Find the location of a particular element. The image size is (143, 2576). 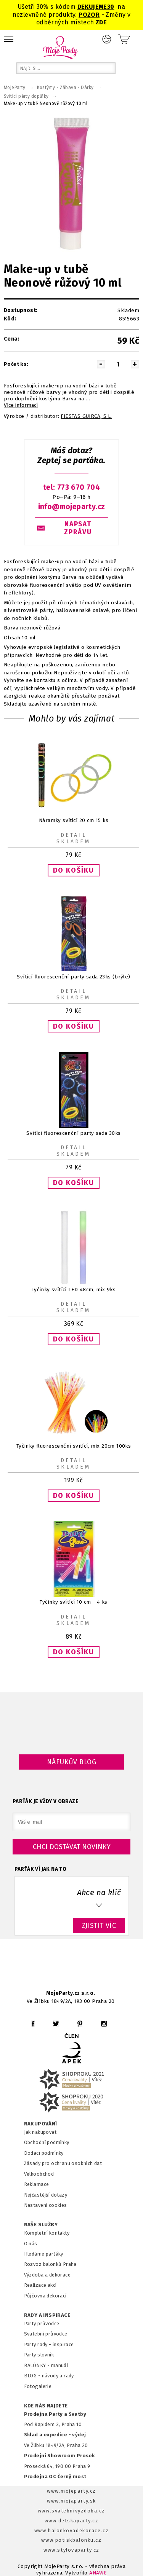

30 is located at coordinates (110, 6).